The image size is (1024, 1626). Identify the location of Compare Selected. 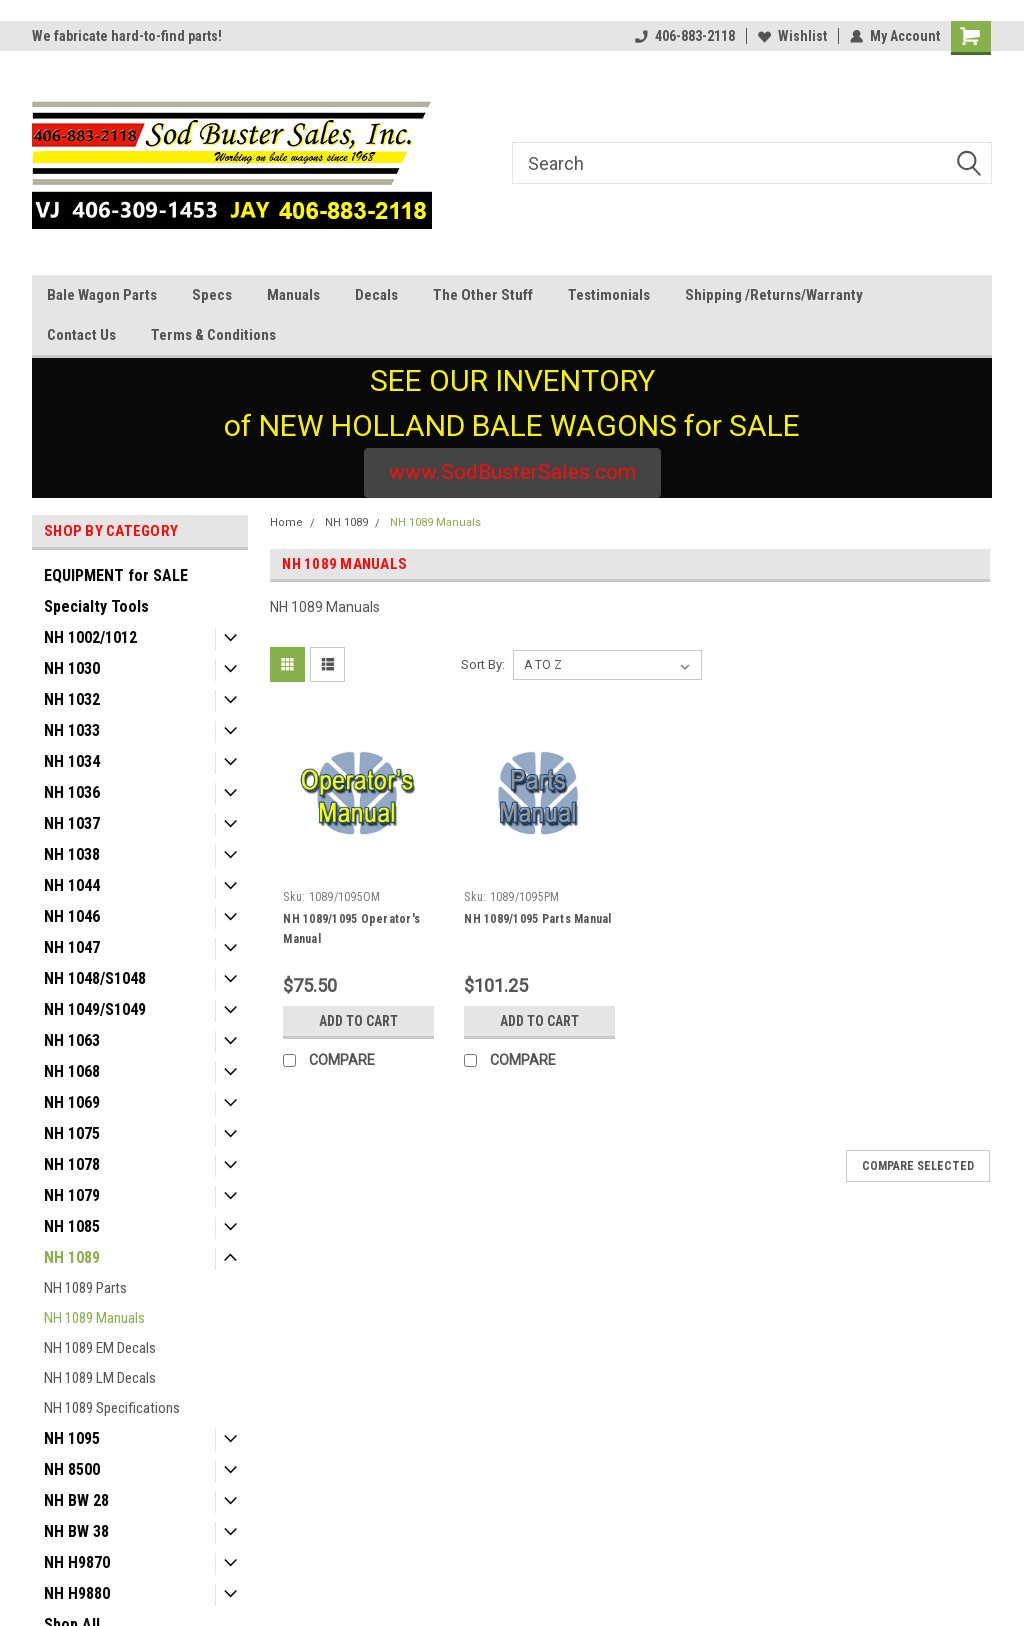
(918, 1166).